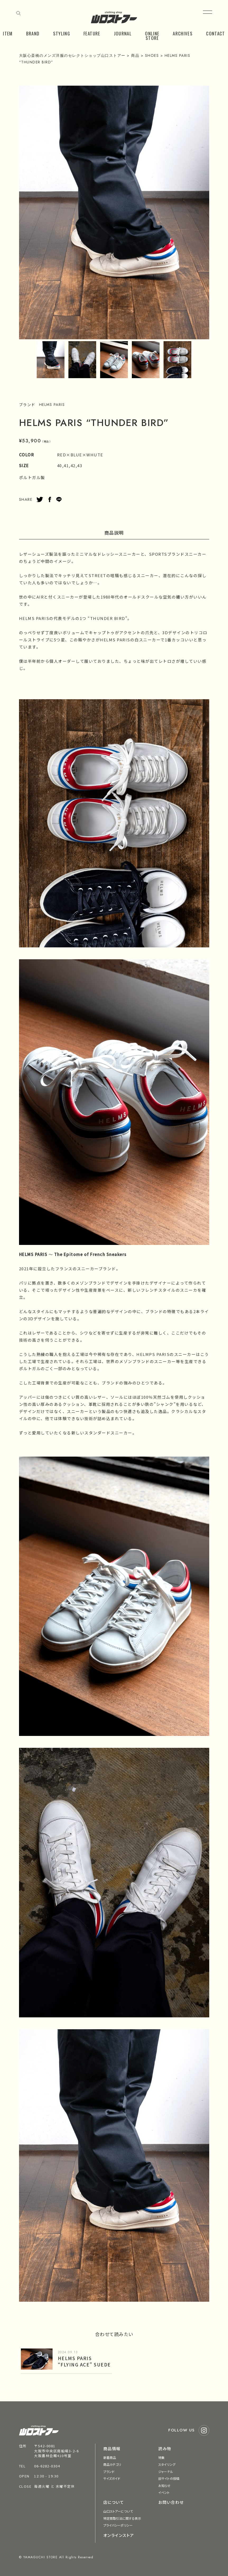 The width and height of the screenshot is (228, 2576). I want to click on JOURNAL, so click(123, 33).